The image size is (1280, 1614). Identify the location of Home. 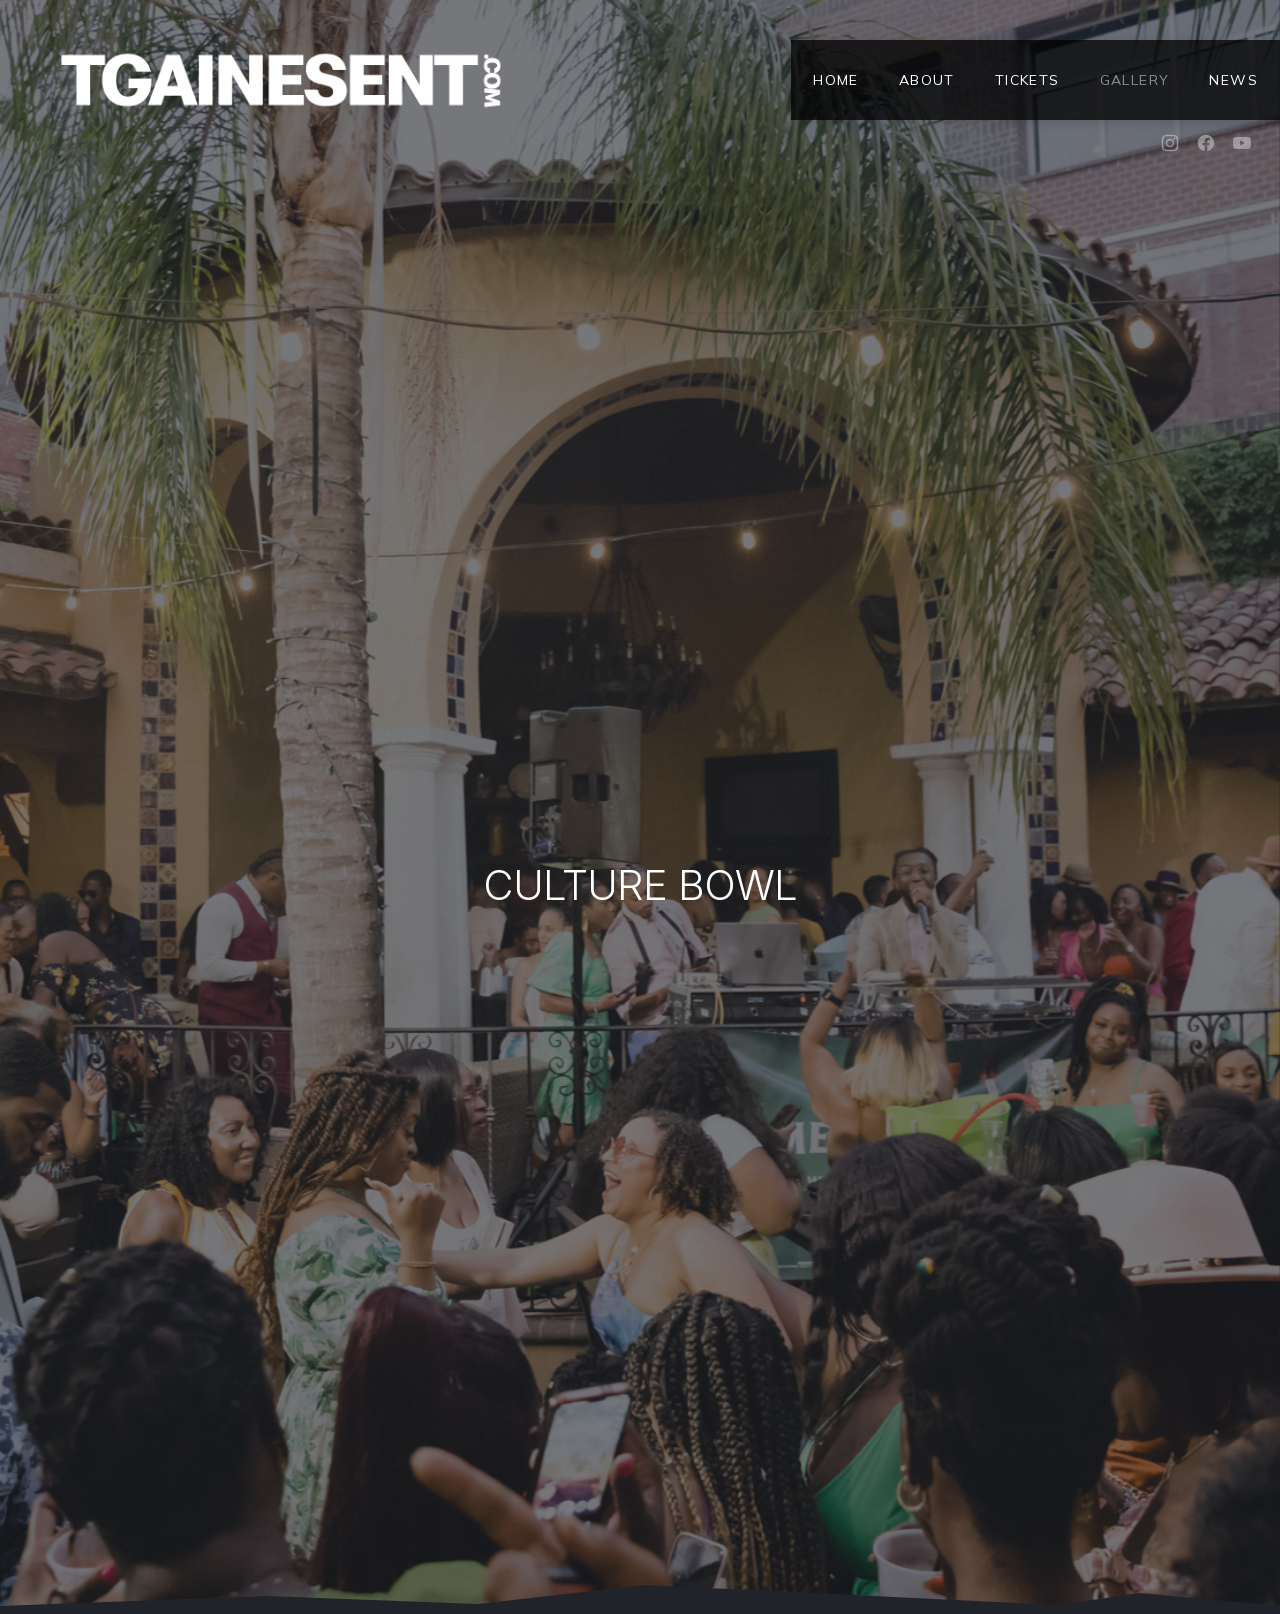
(836, 80).